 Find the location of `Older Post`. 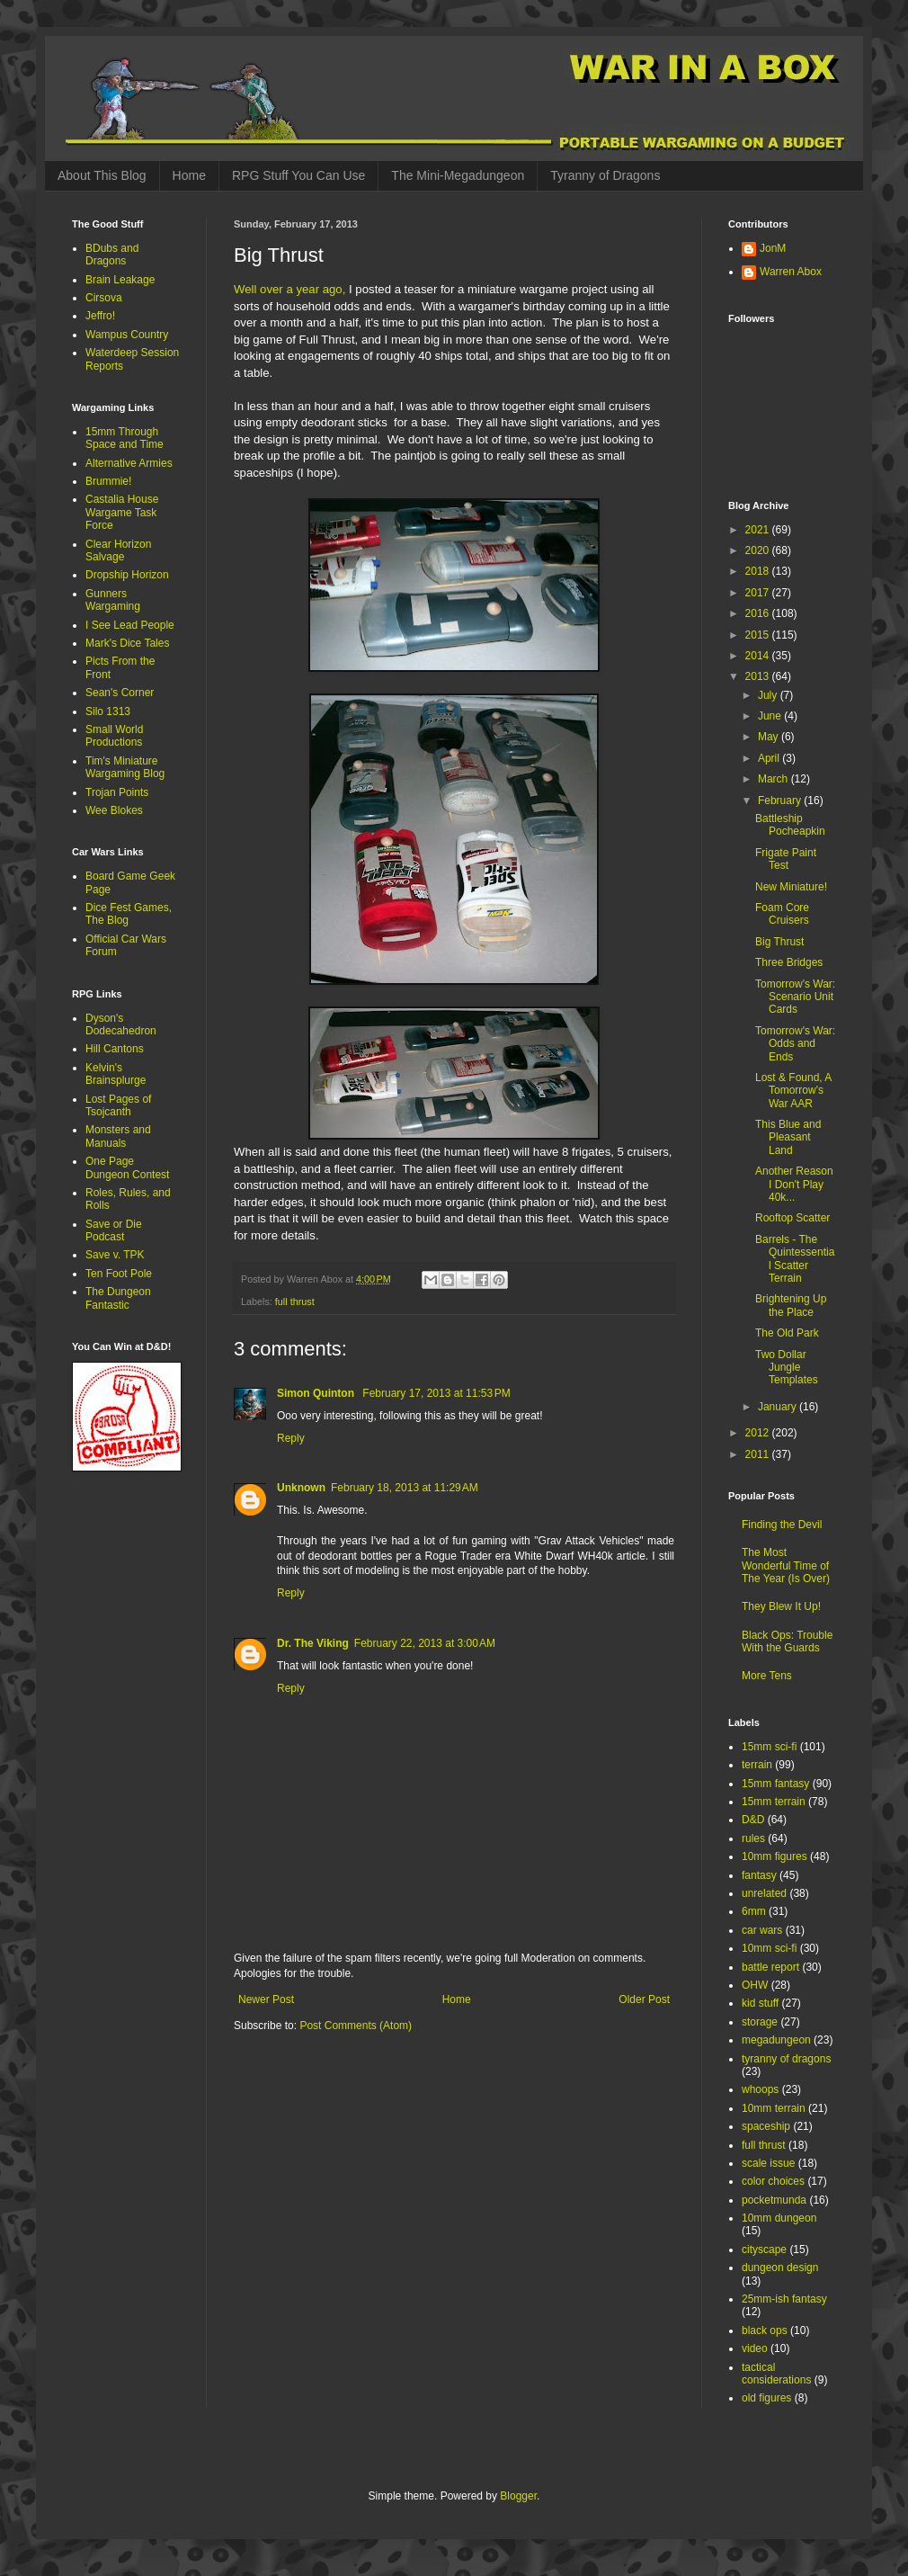

Older Post is located at coordinates (644, 1999).